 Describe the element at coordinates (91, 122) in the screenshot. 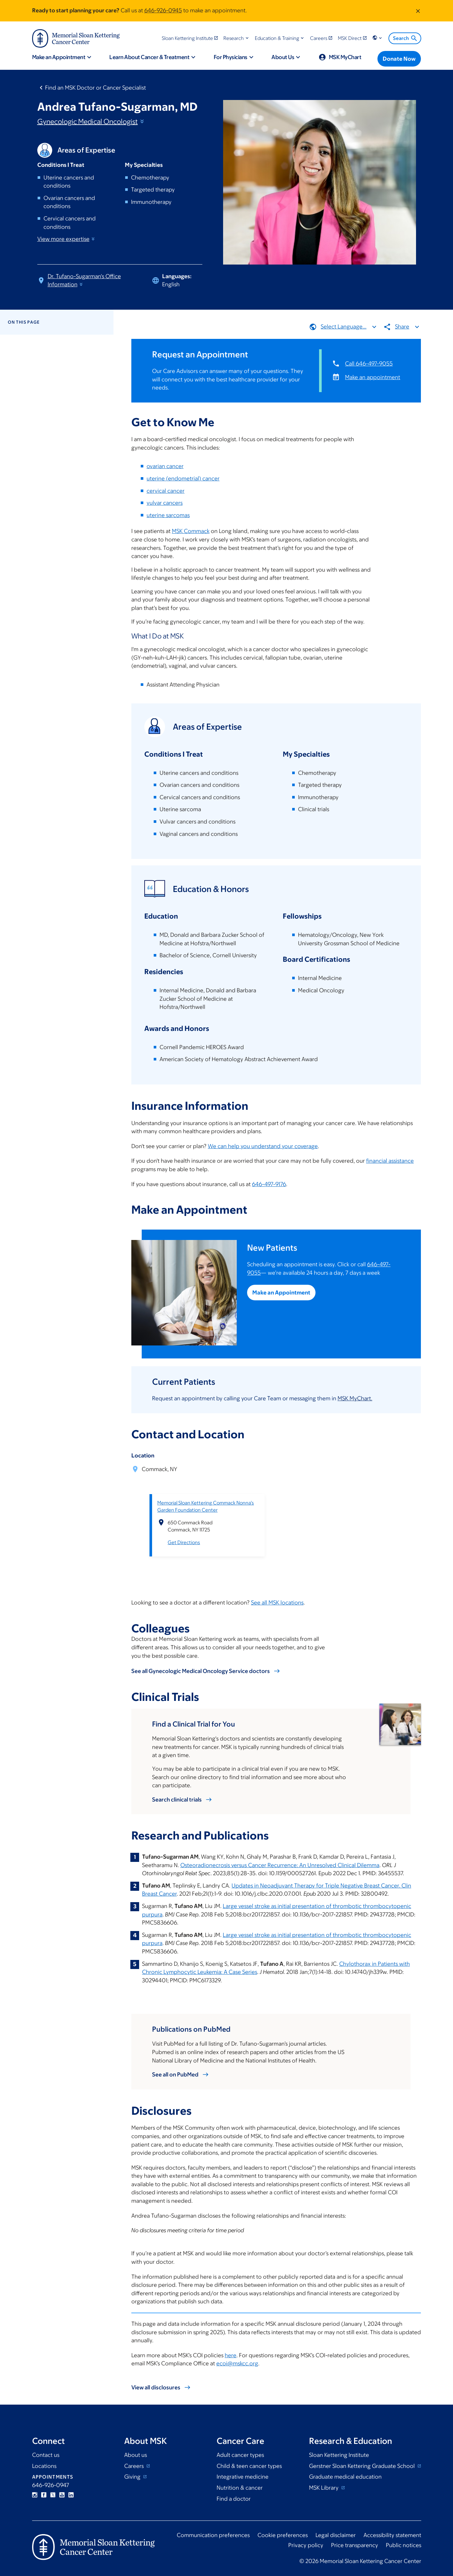

I see `Gynecologic Medical` at that location.